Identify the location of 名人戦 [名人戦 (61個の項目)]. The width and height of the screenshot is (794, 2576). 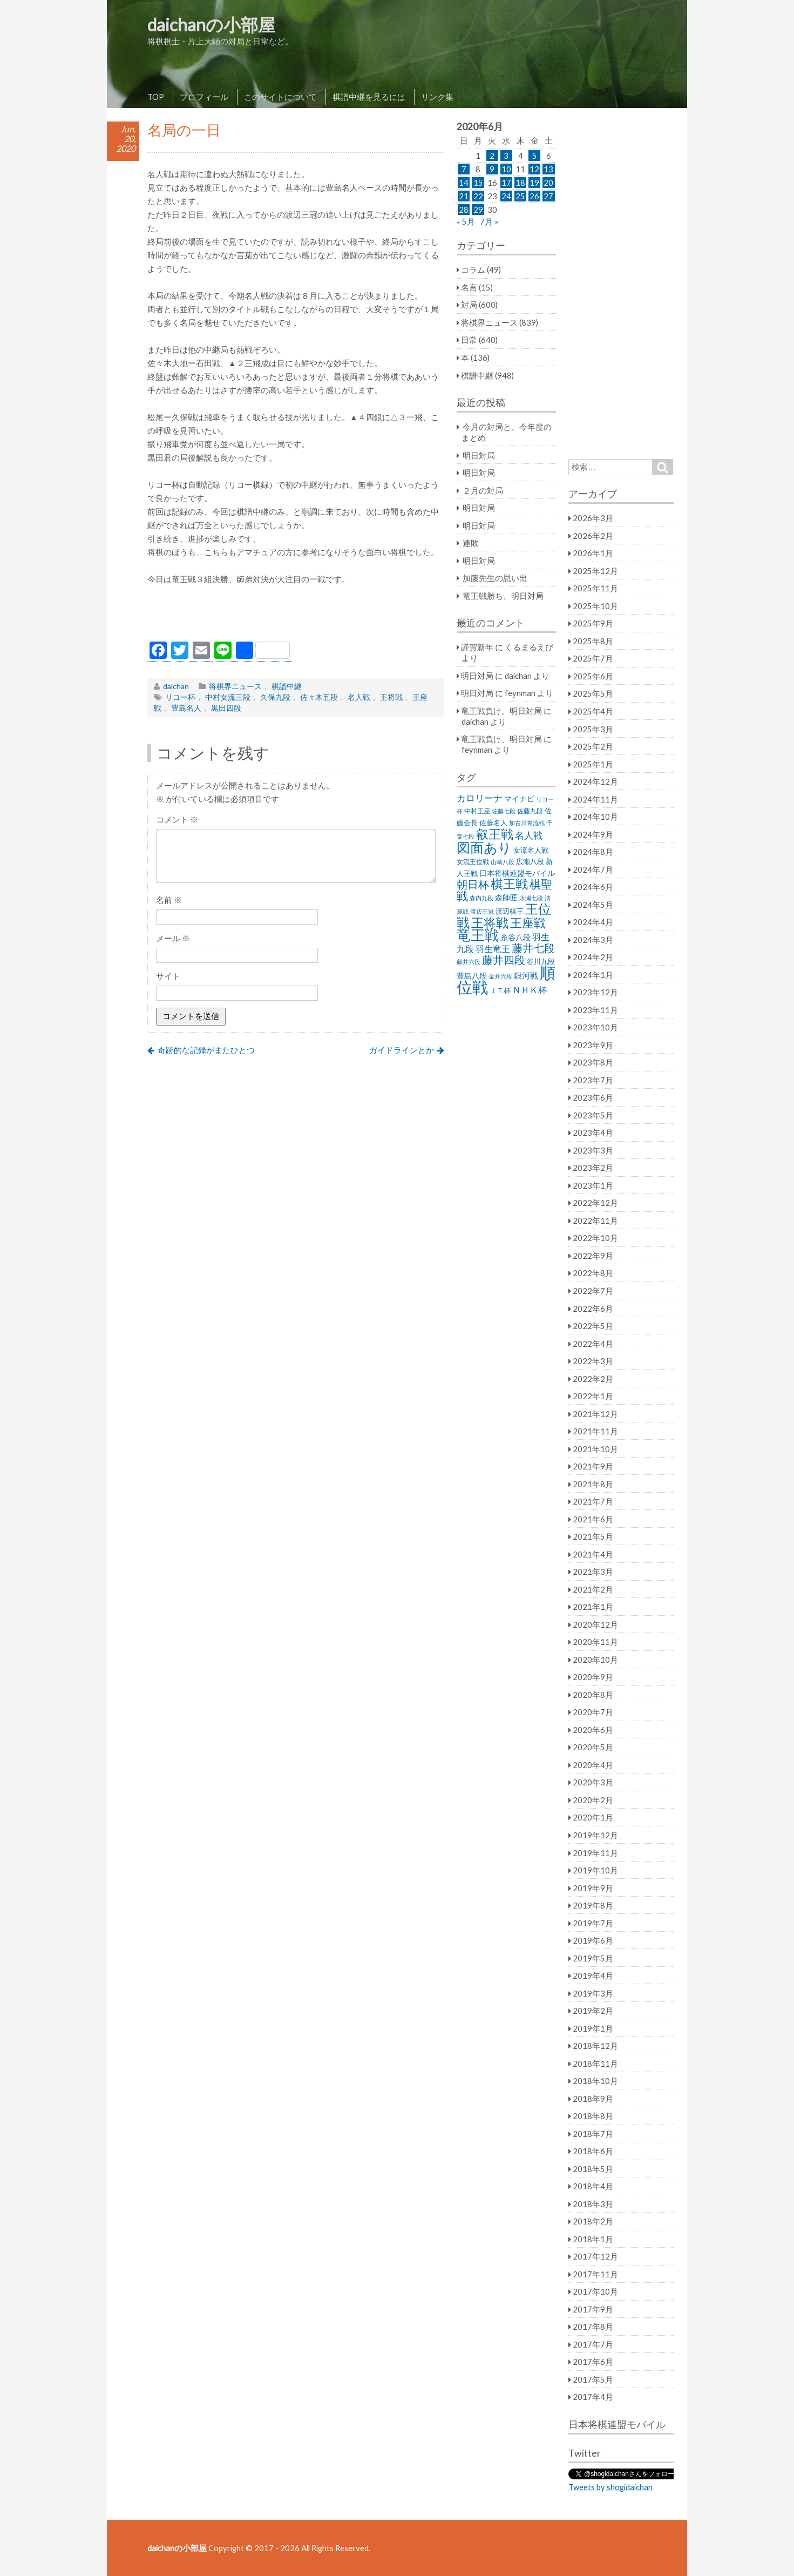
(528, 835).